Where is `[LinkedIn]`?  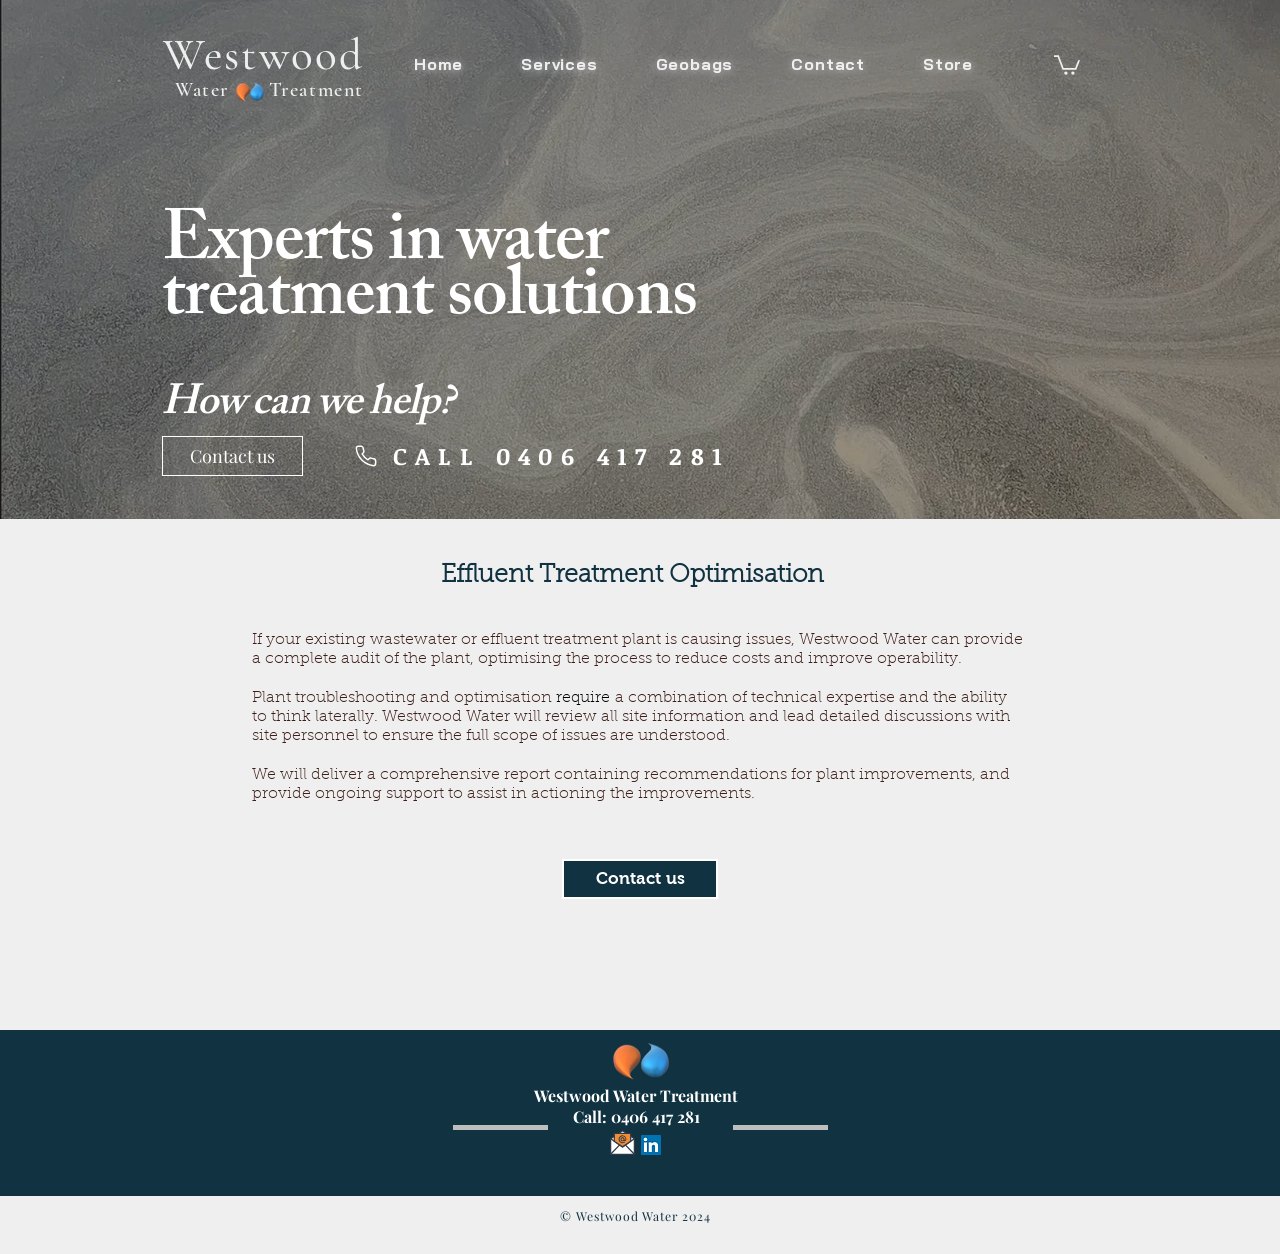
[LinkedIn] is located at coordinates (651, 1145).